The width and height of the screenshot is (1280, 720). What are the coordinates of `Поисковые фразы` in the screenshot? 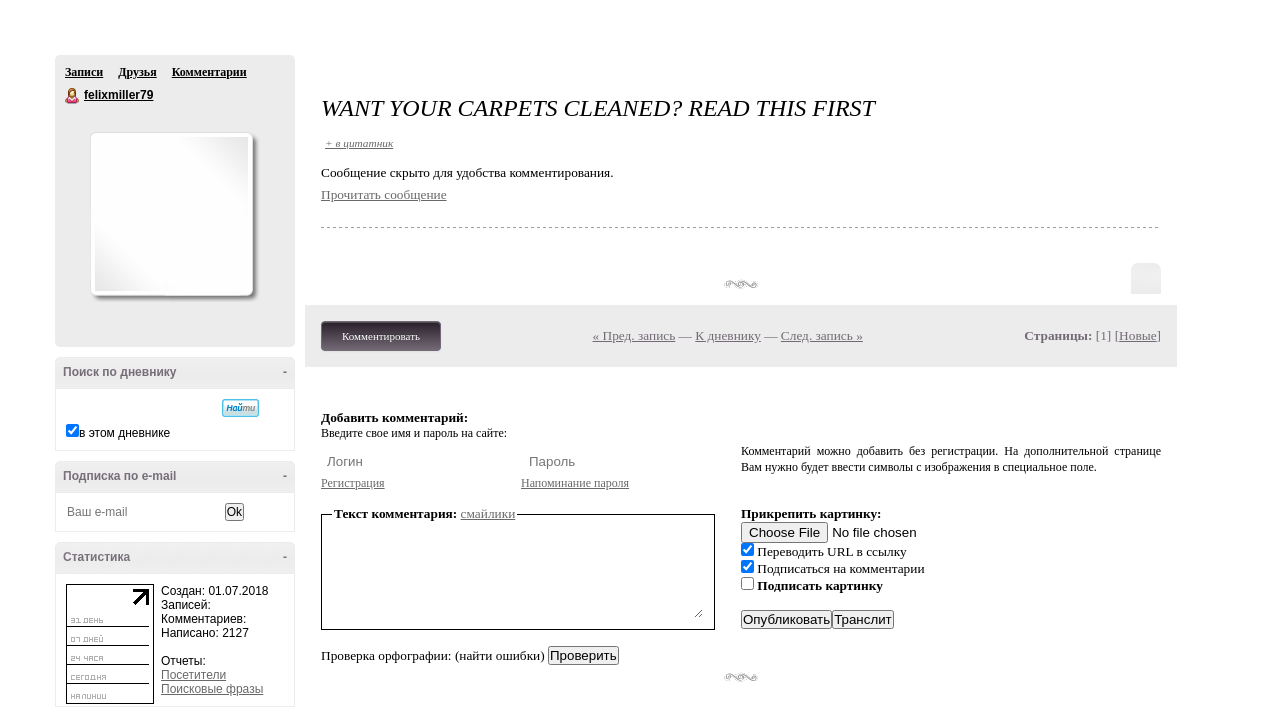 It's located at (212, 689).